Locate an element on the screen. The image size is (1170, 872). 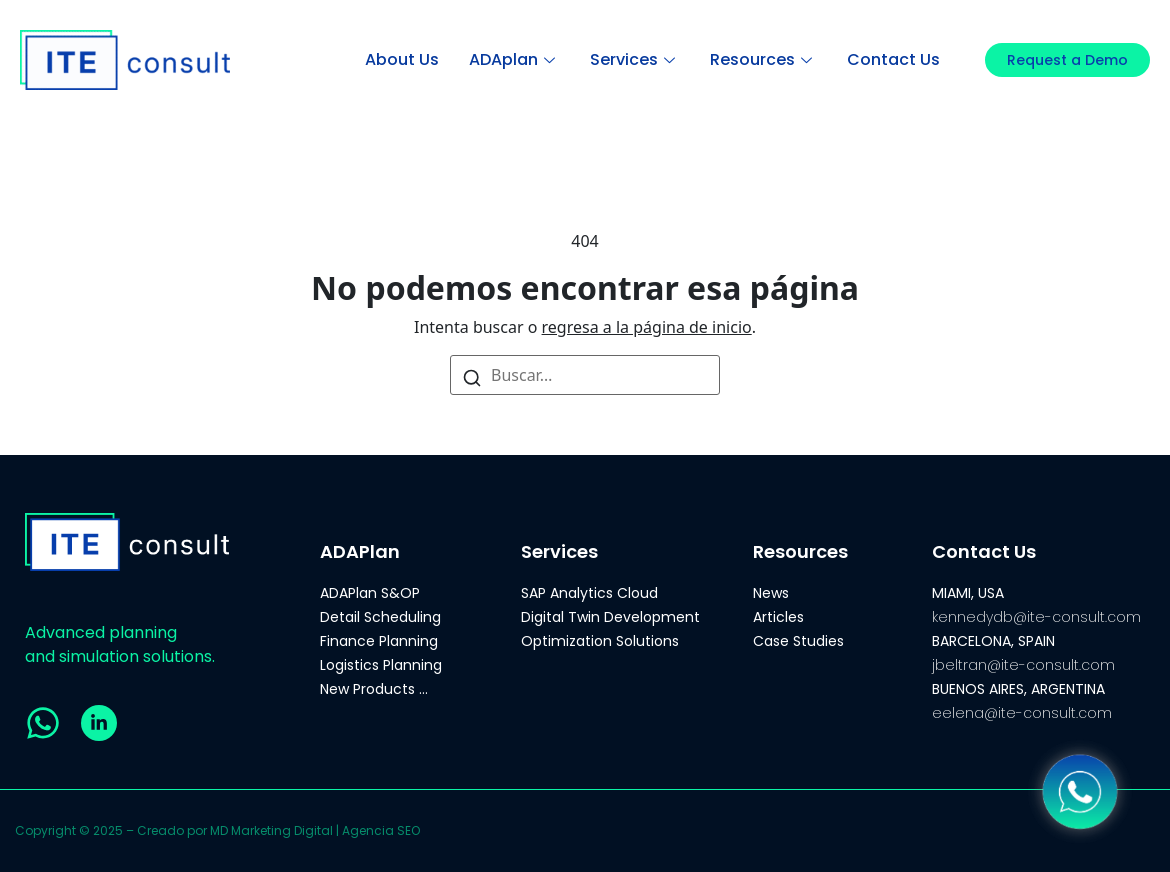
Digital Twin Development is located at coordinates (610, 617).